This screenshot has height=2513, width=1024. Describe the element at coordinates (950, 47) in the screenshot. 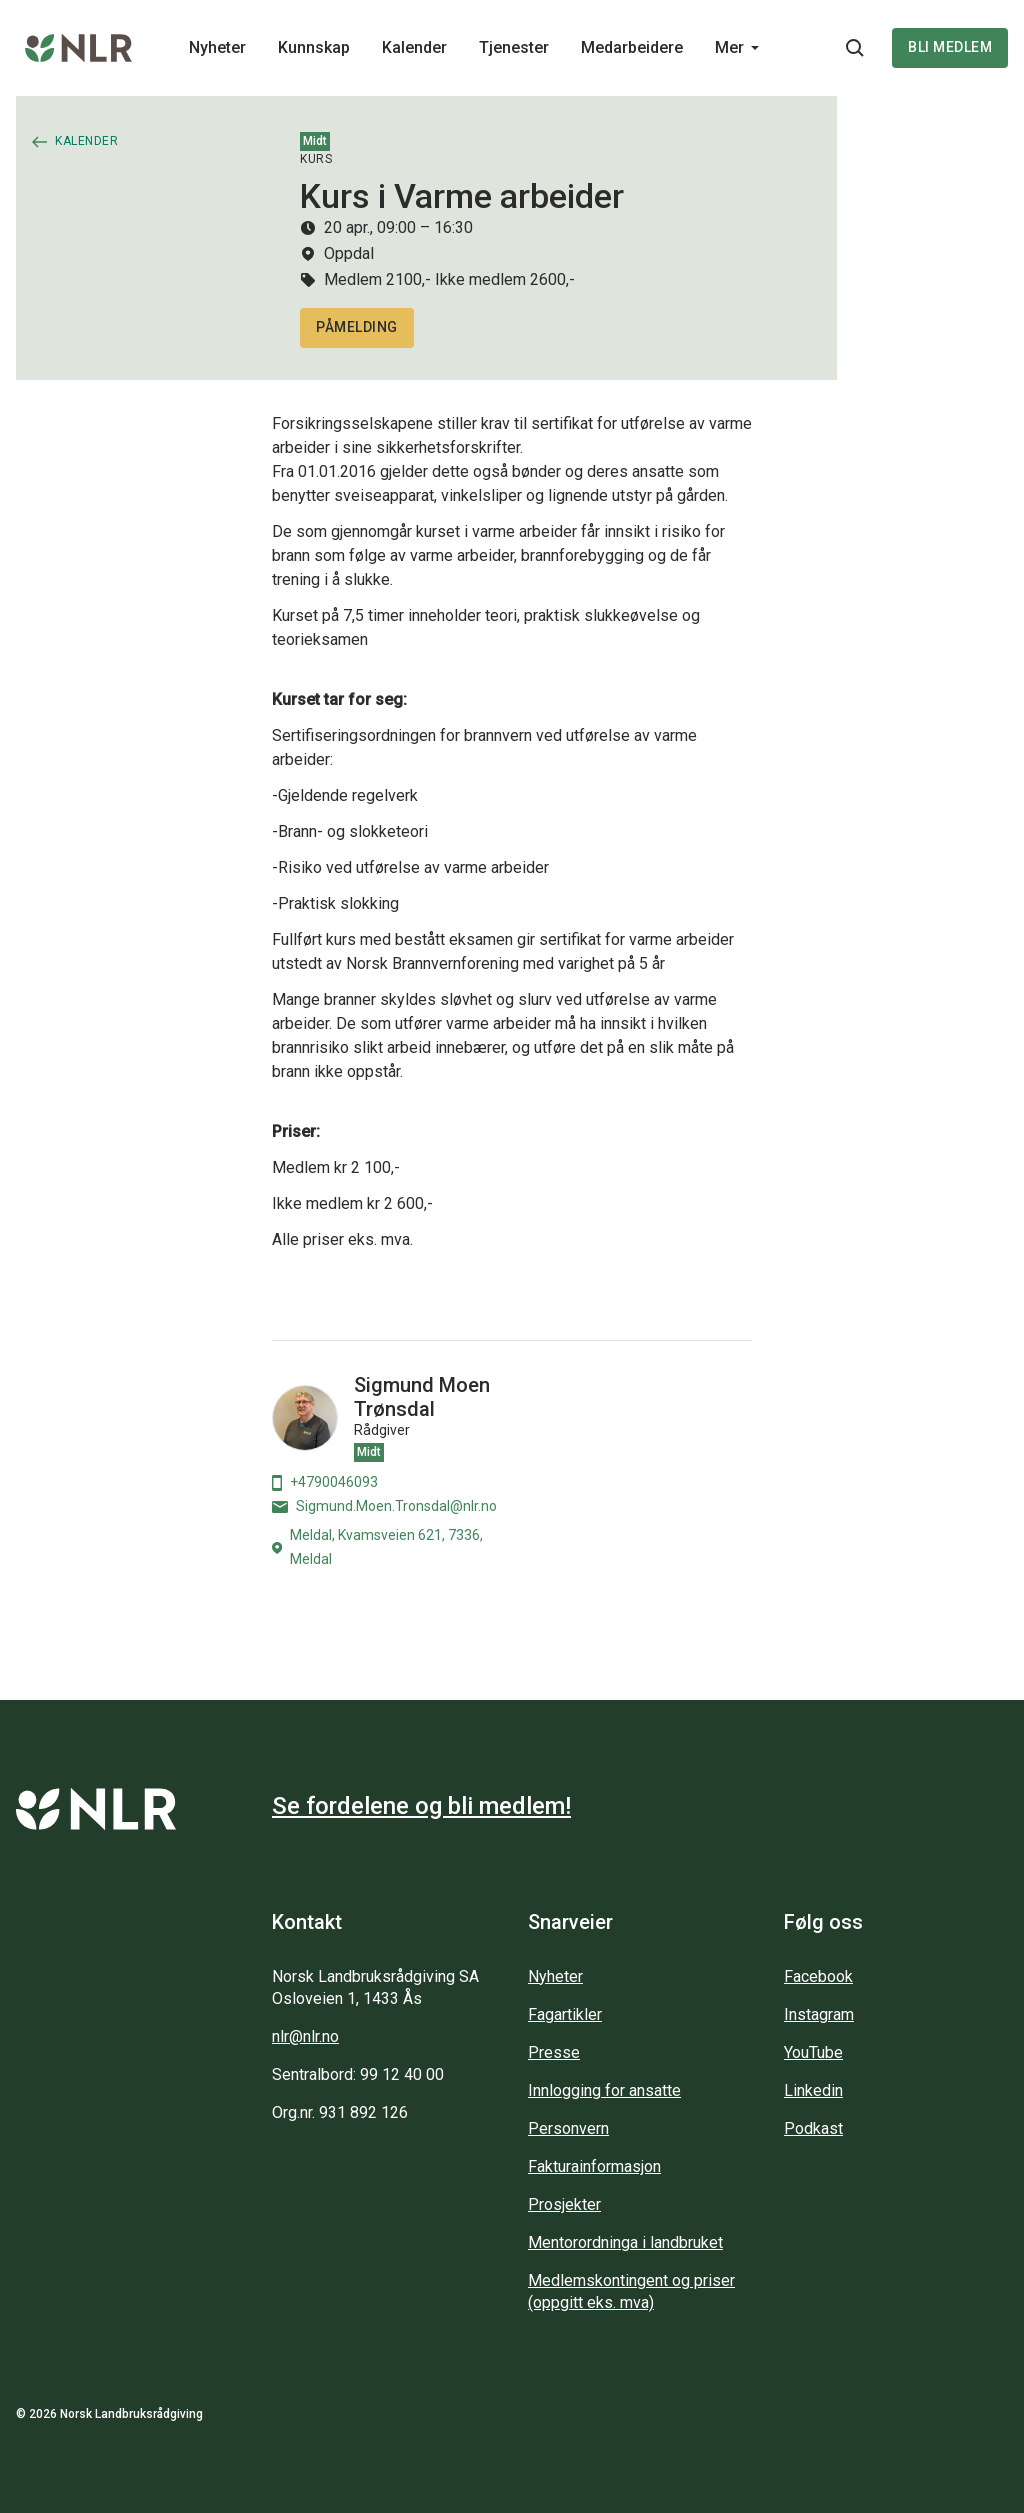

I see `Bli medlem` at that location.